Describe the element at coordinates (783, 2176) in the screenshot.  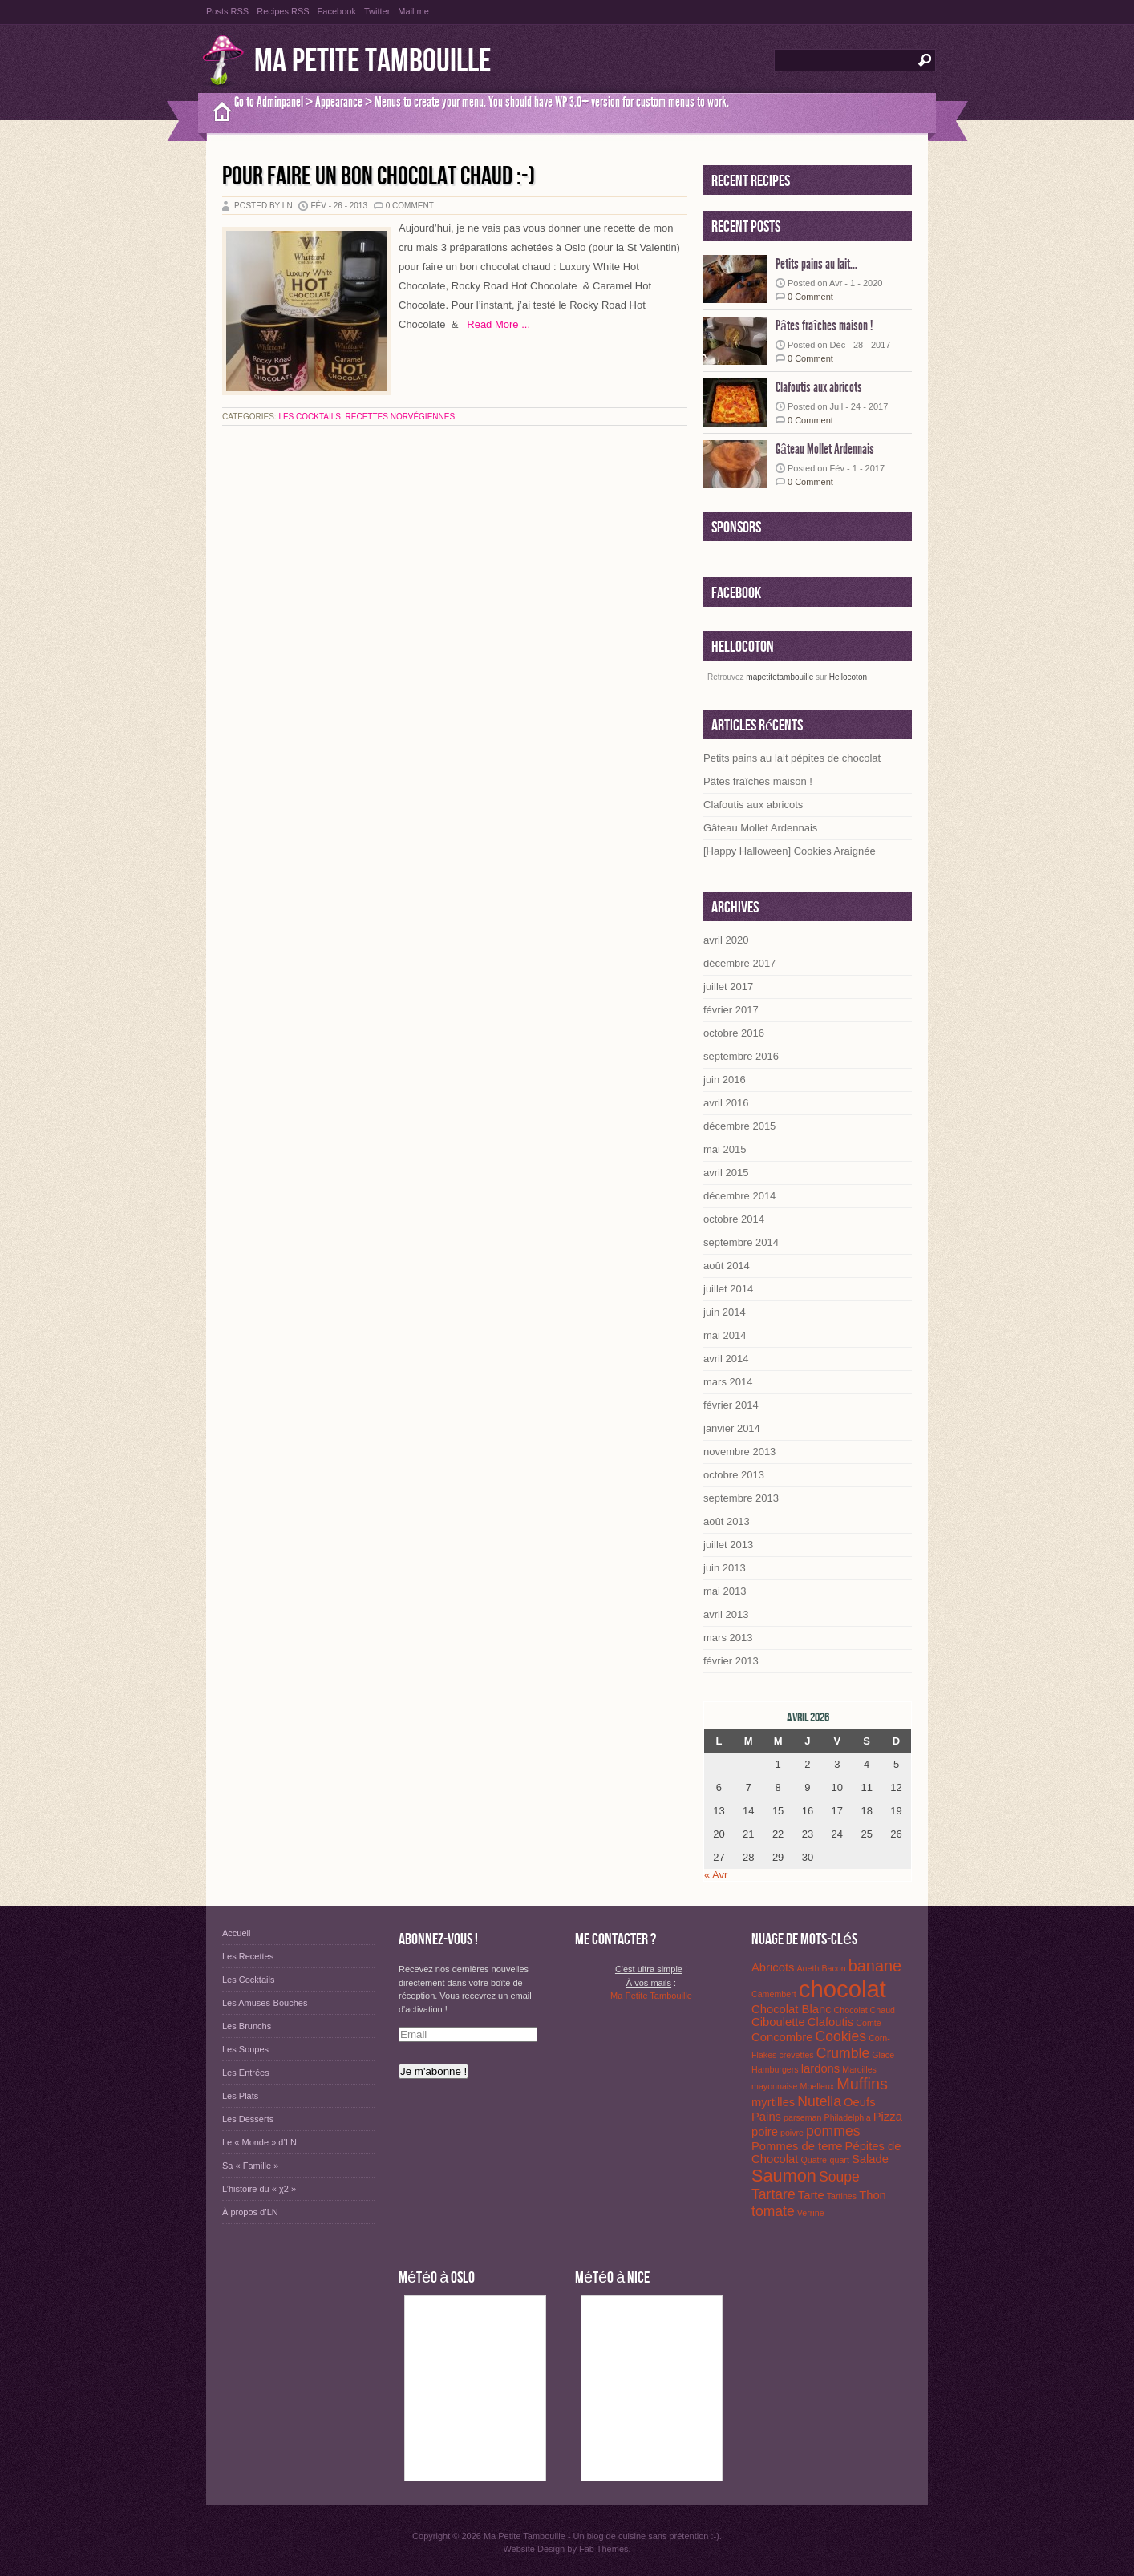
I see `Saumon [Saumon (5 éléments)]` at that location.